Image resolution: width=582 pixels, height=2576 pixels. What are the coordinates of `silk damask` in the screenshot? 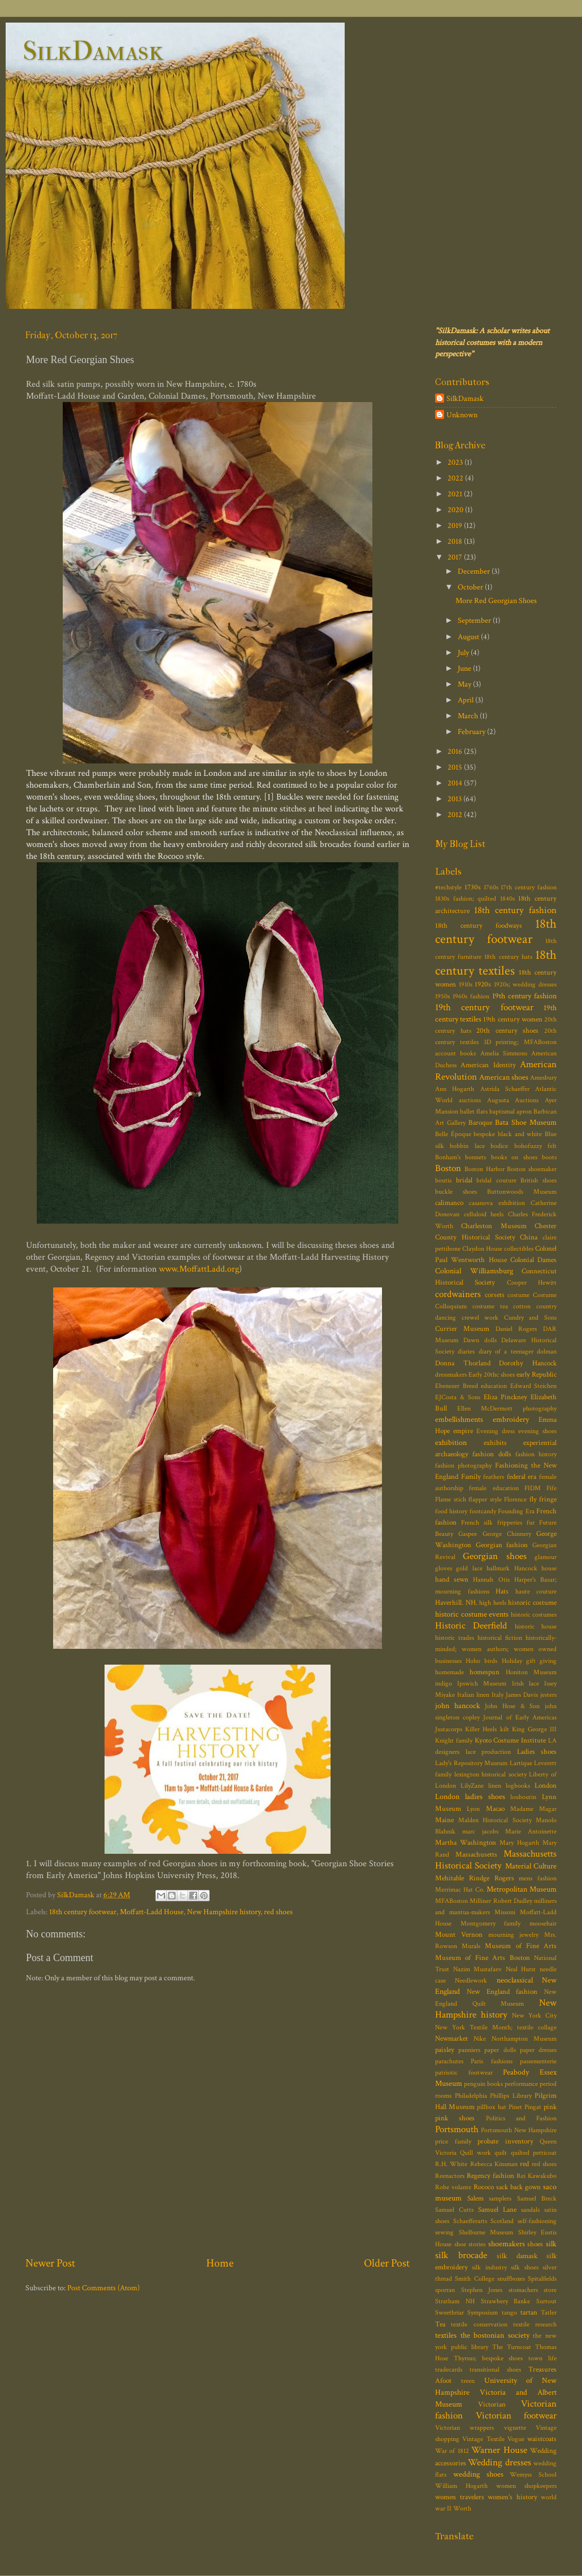 It's located at (517, 2256).